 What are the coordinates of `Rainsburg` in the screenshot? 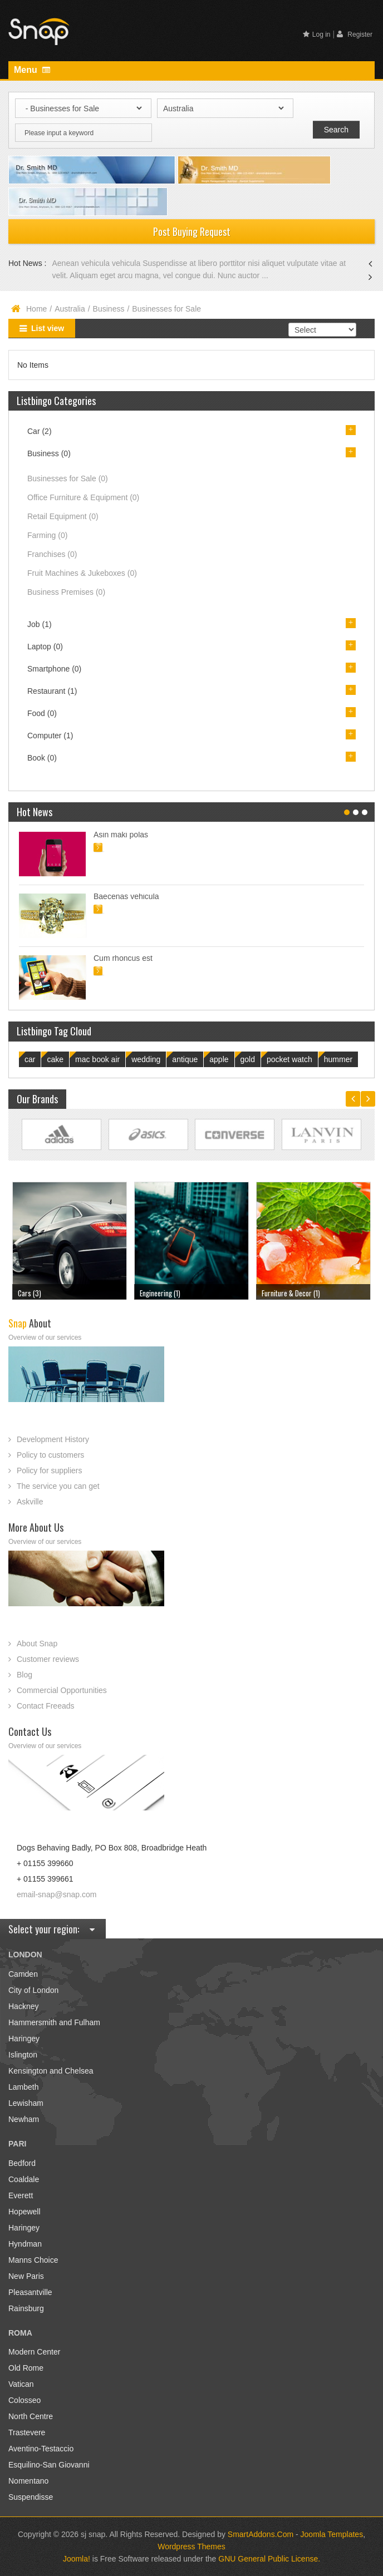 It's located at (26, 2308).